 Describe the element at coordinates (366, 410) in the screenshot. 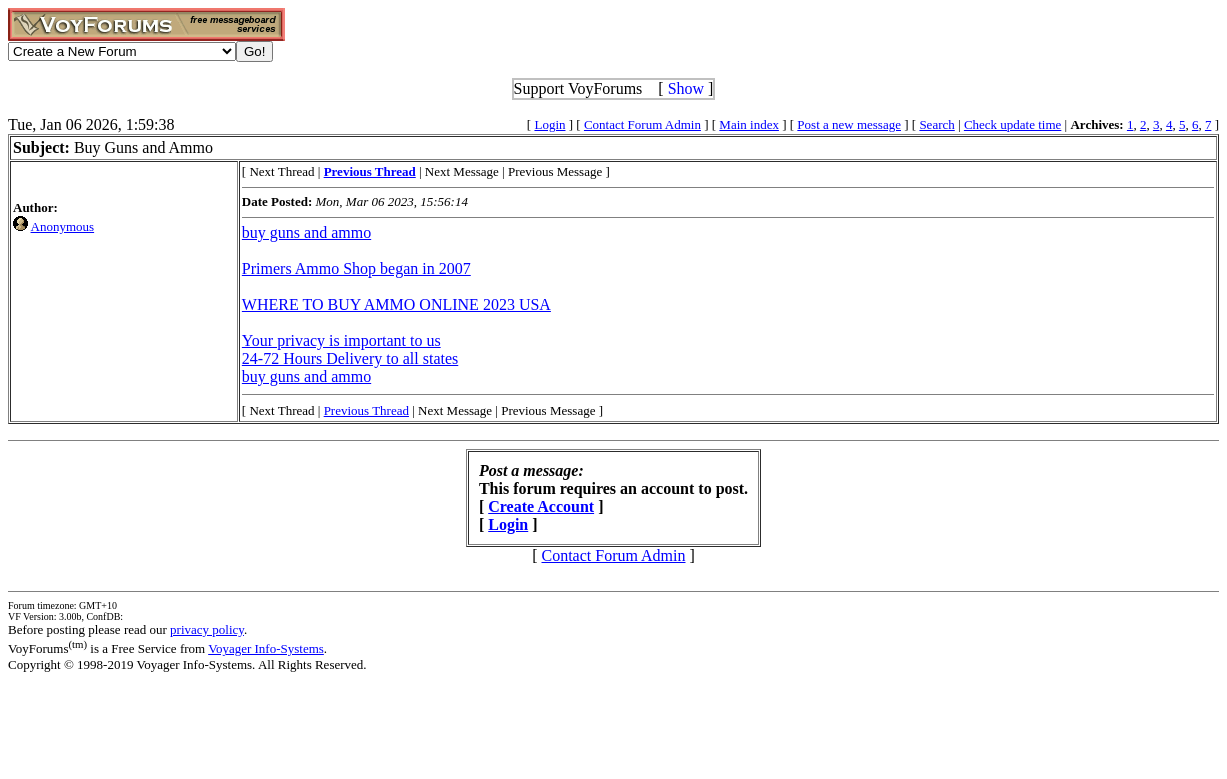

I see `Previous Thread` at that location.